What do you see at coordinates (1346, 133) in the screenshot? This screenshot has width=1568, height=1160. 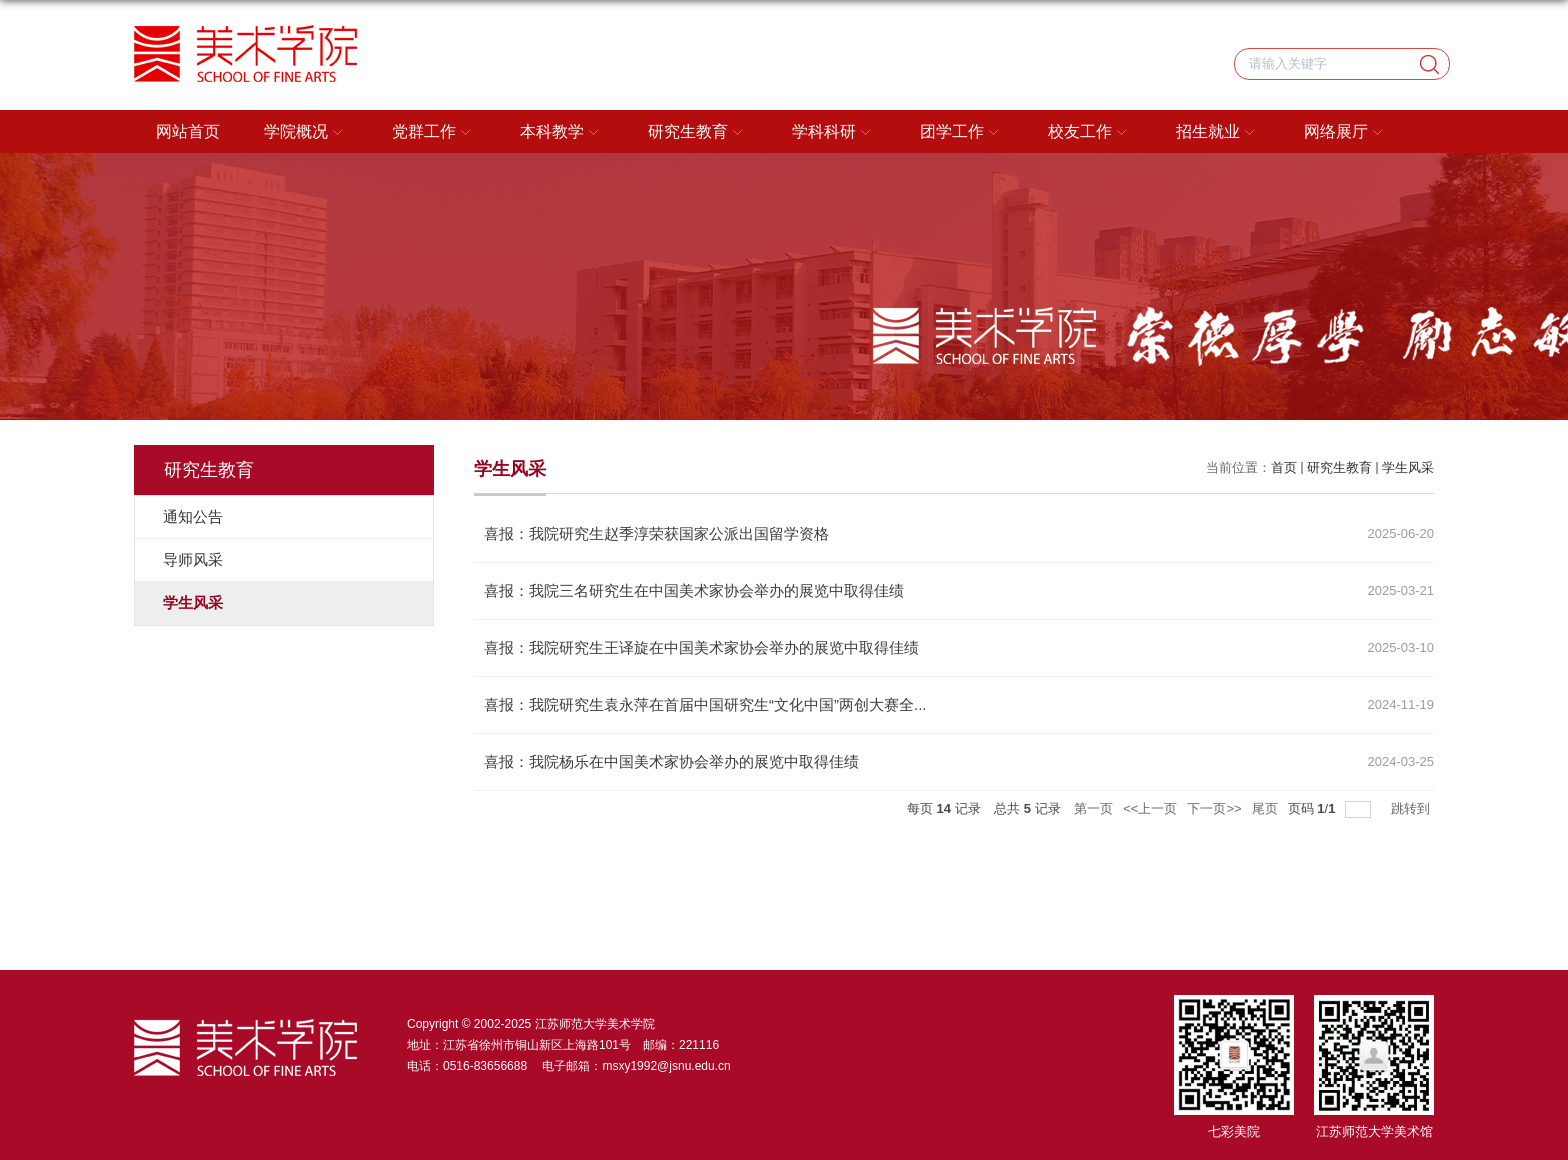 I see `网络展厅` at bounding box center [1346, 133].